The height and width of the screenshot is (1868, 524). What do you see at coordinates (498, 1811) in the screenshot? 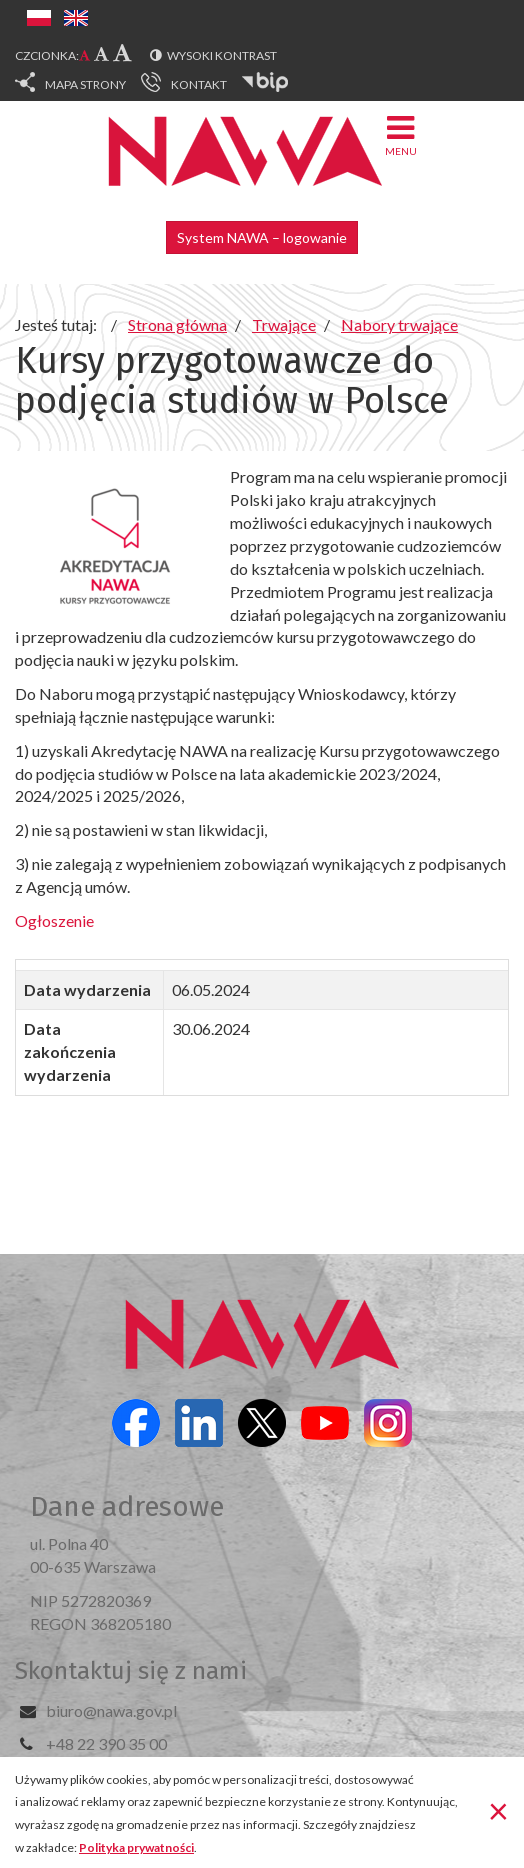
I see `[Zamknij]` at bounding box center [498, 1811].